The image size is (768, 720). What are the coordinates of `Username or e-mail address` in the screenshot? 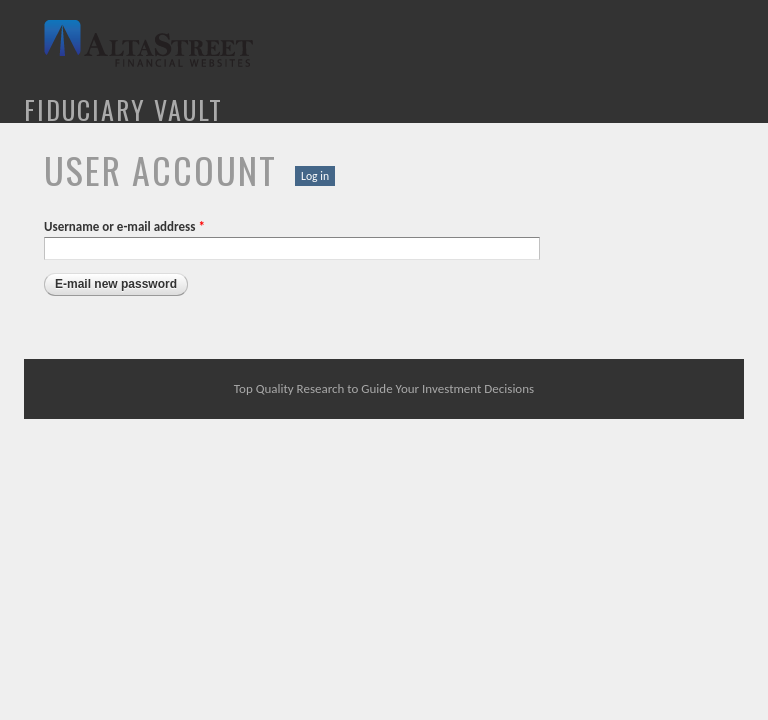 It's located at (124, 226).